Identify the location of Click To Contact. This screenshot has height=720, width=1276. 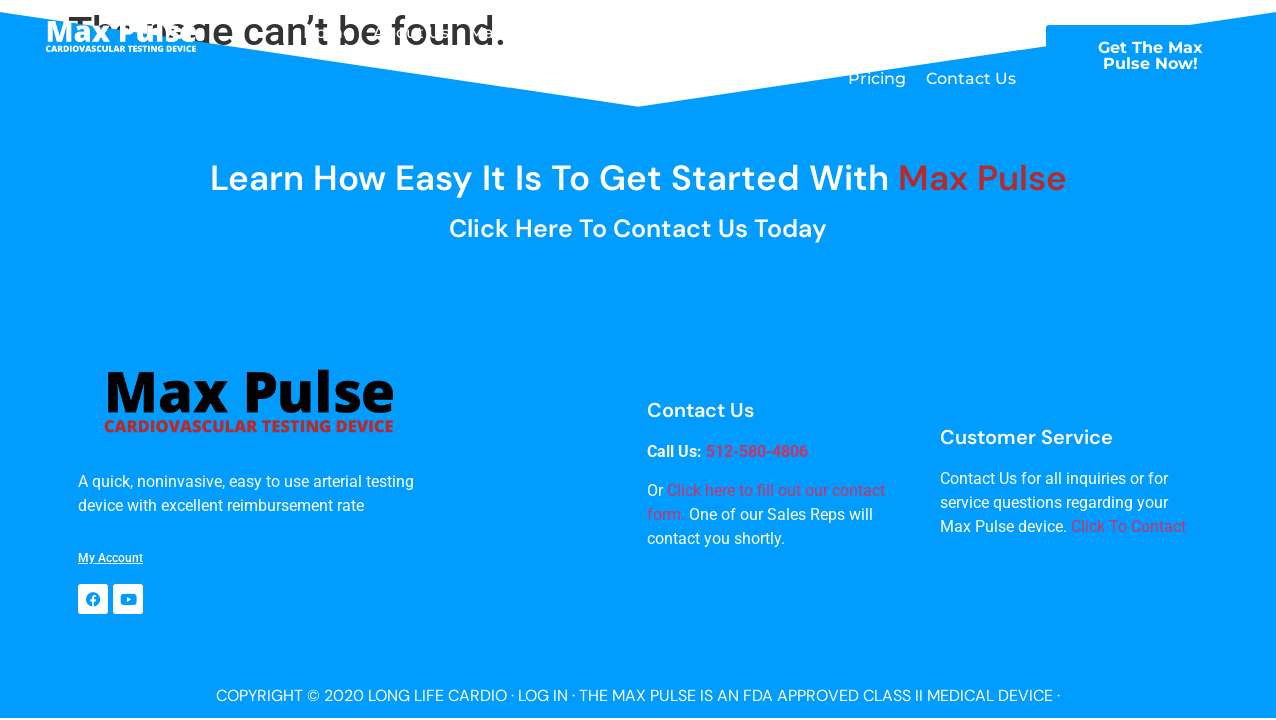
(1128, 526).